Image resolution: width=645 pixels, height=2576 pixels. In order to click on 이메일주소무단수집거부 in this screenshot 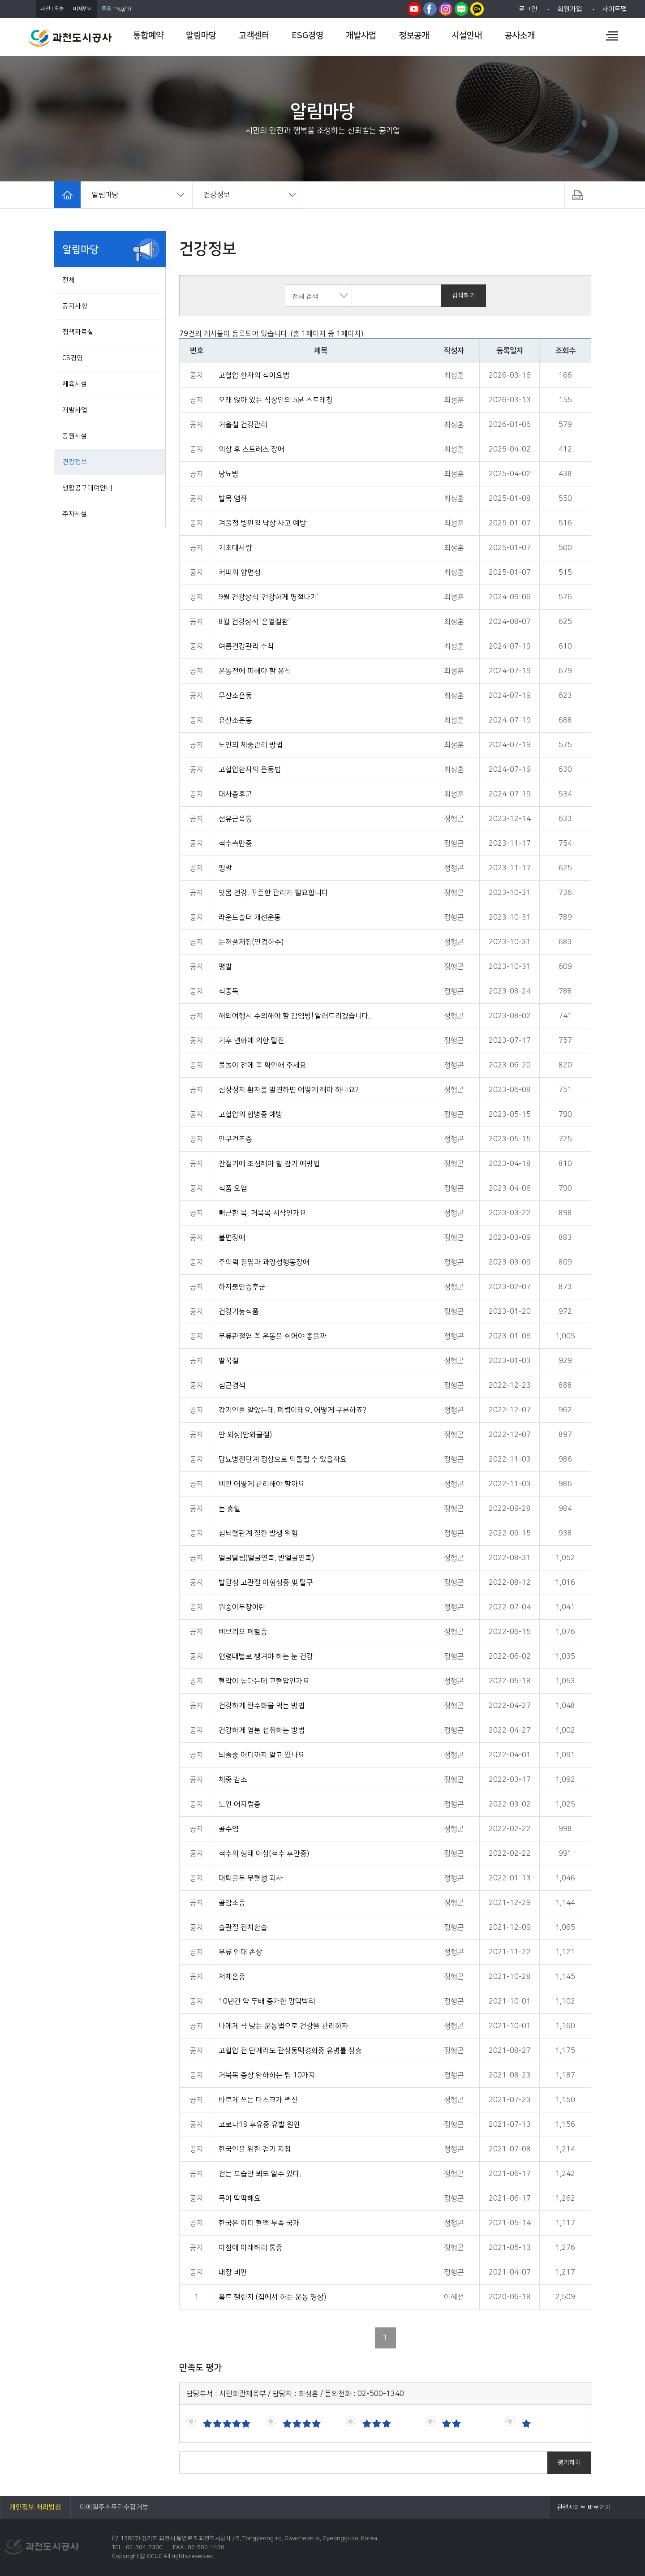, I will do `click(114, 2507)`.